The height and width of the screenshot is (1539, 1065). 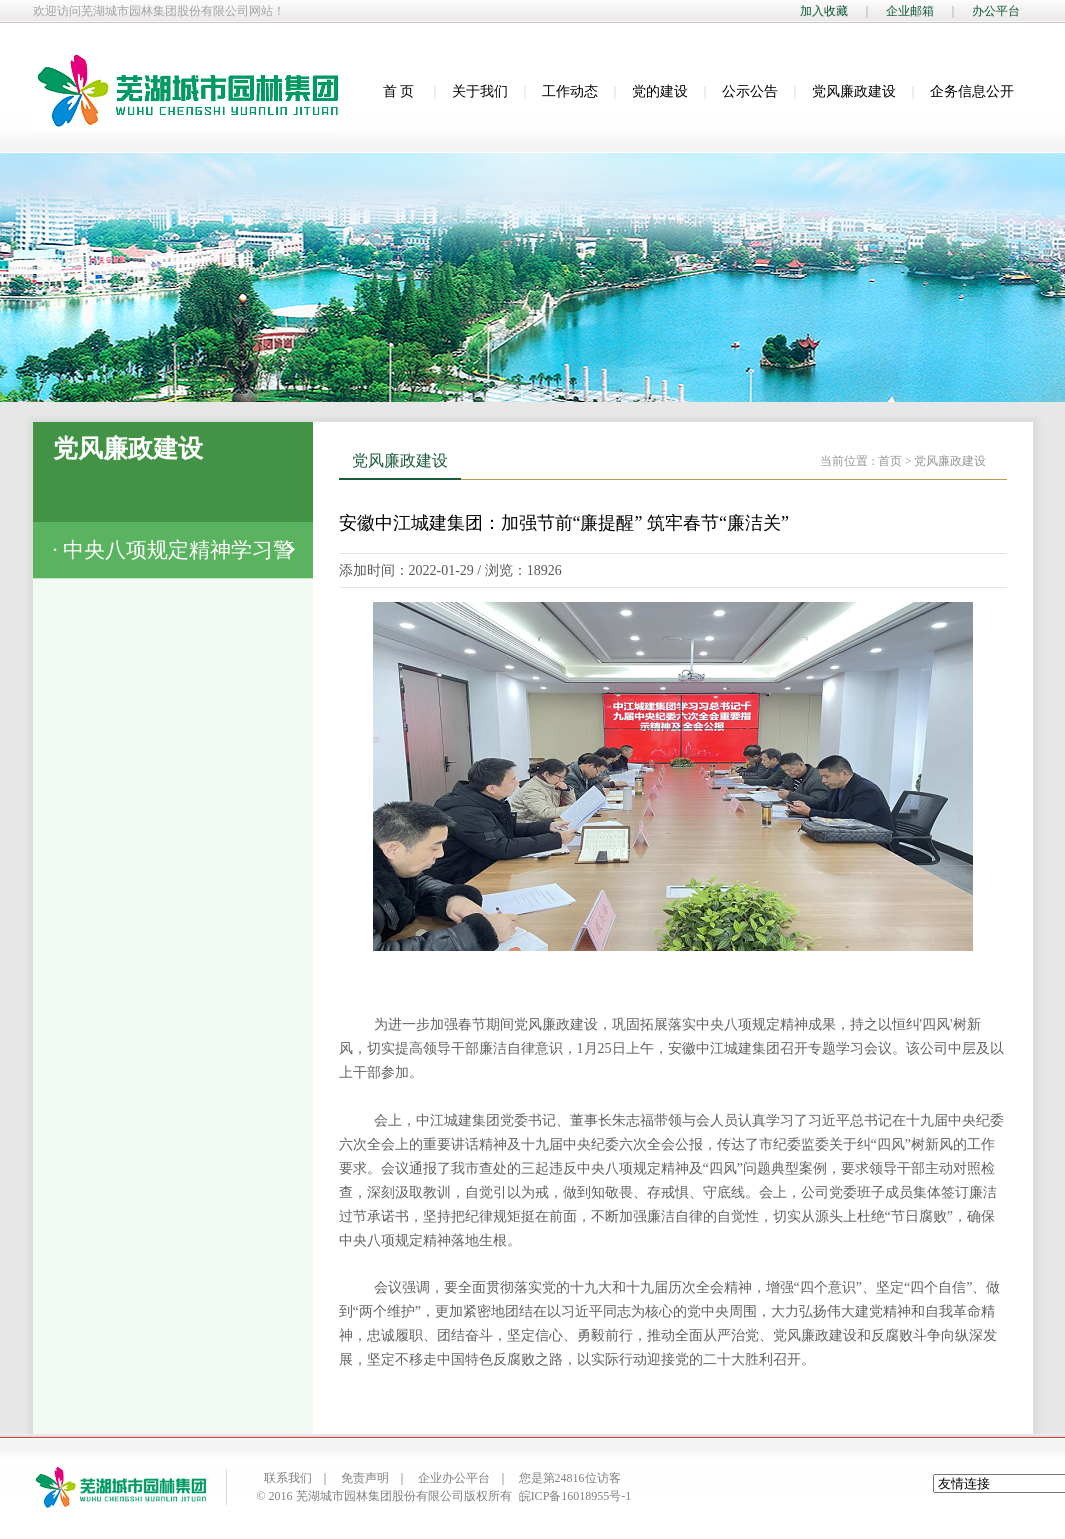 What do you see at coordinates (996, 11) in the screenshot?
I see `办公平台` at bounding box center [996, 11].